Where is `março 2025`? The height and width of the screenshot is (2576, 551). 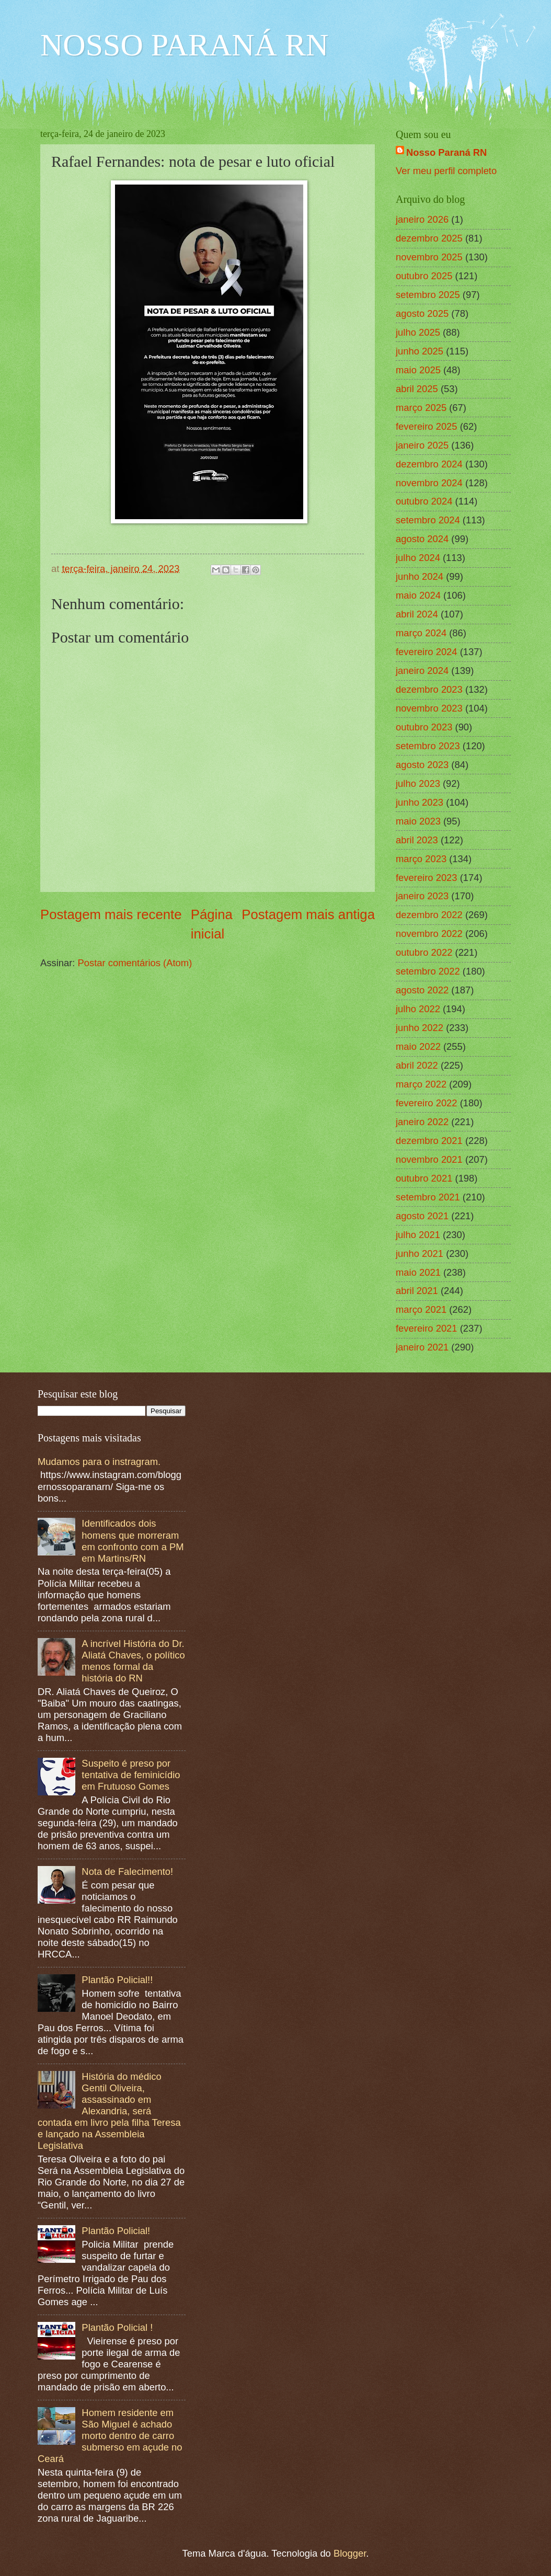 março 2025 is located at coordinates (421, 407).